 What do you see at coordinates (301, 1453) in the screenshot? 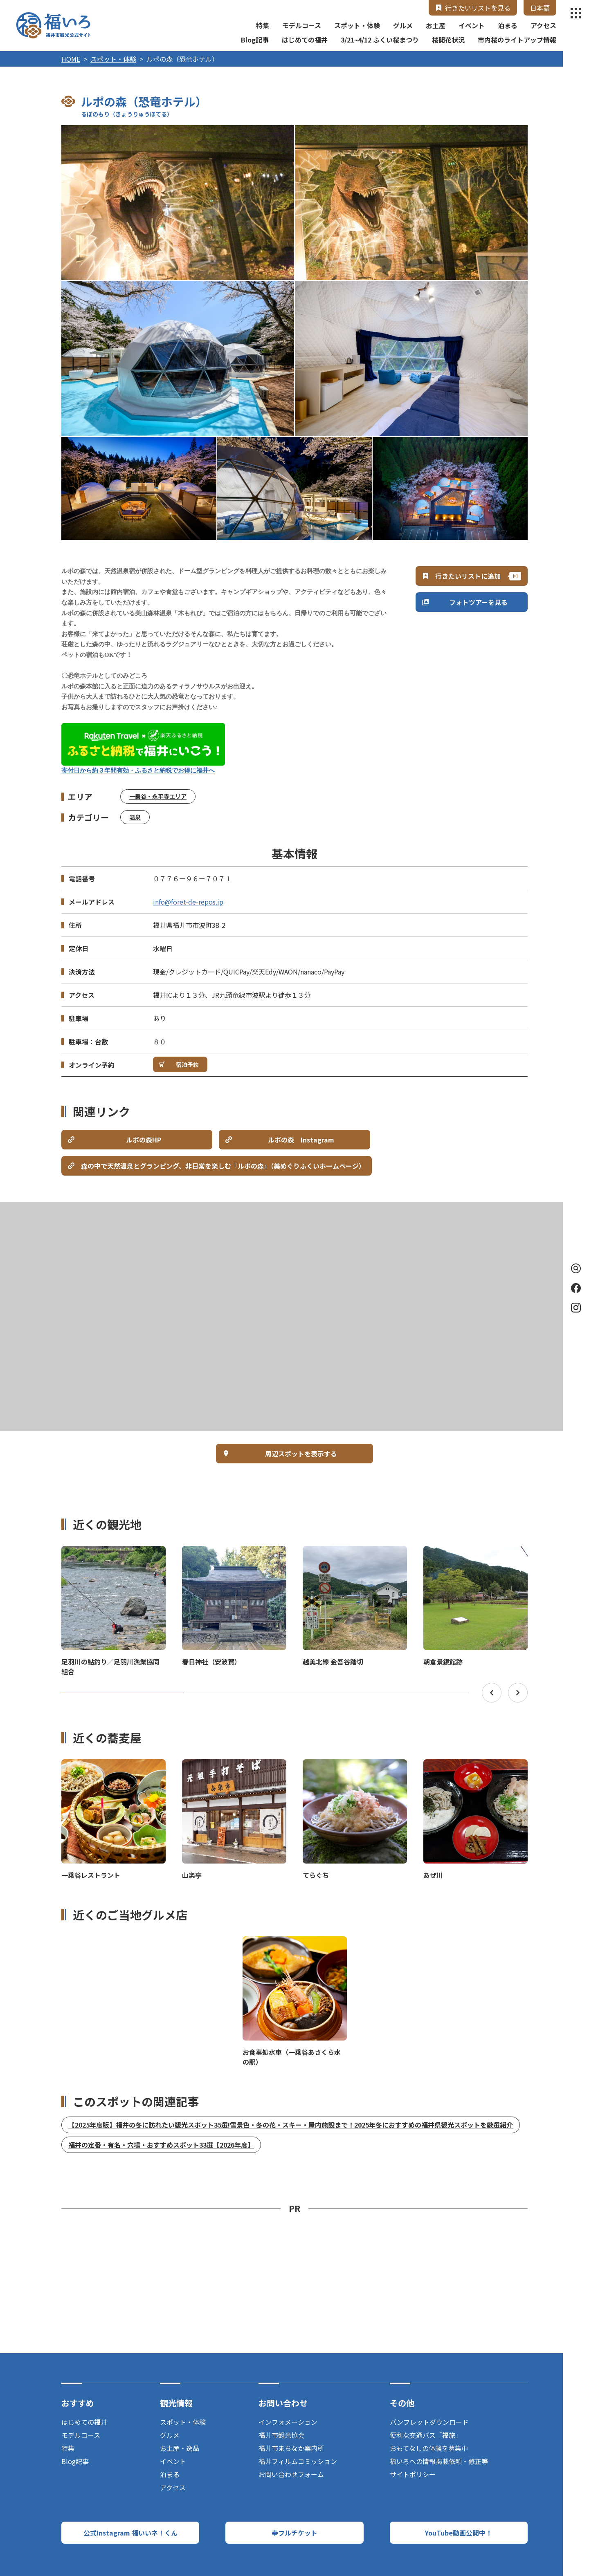
I see `周辺スポットを表示する` at bounding box center [301, 1453].